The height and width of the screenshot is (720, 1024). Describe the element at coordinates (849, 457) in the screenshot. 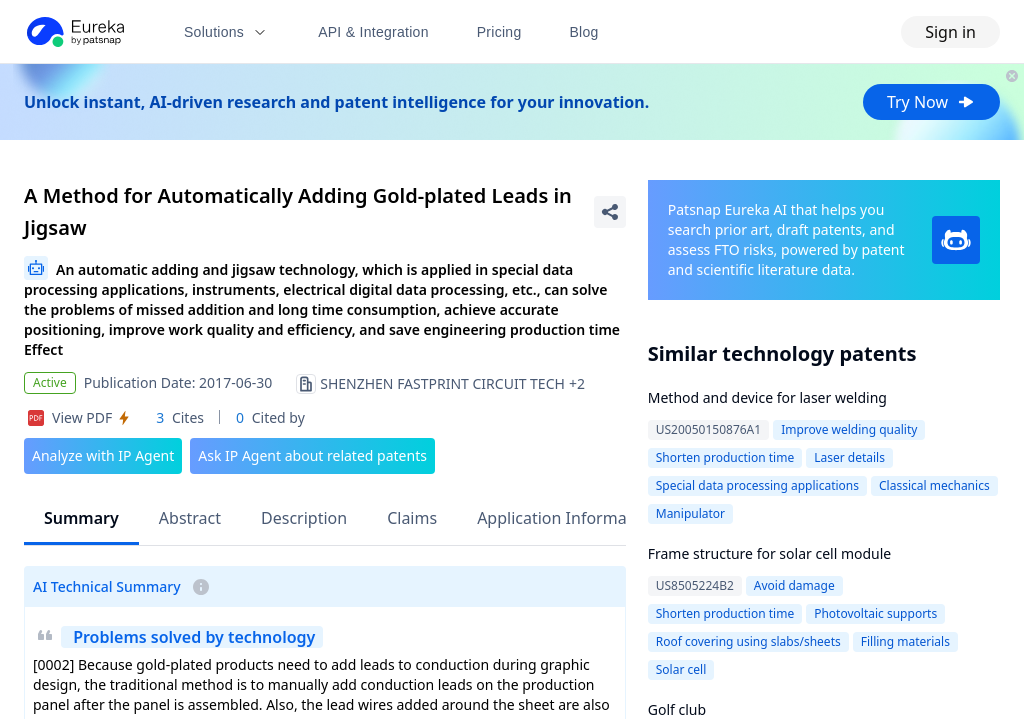

I see `Laser details` at that location.